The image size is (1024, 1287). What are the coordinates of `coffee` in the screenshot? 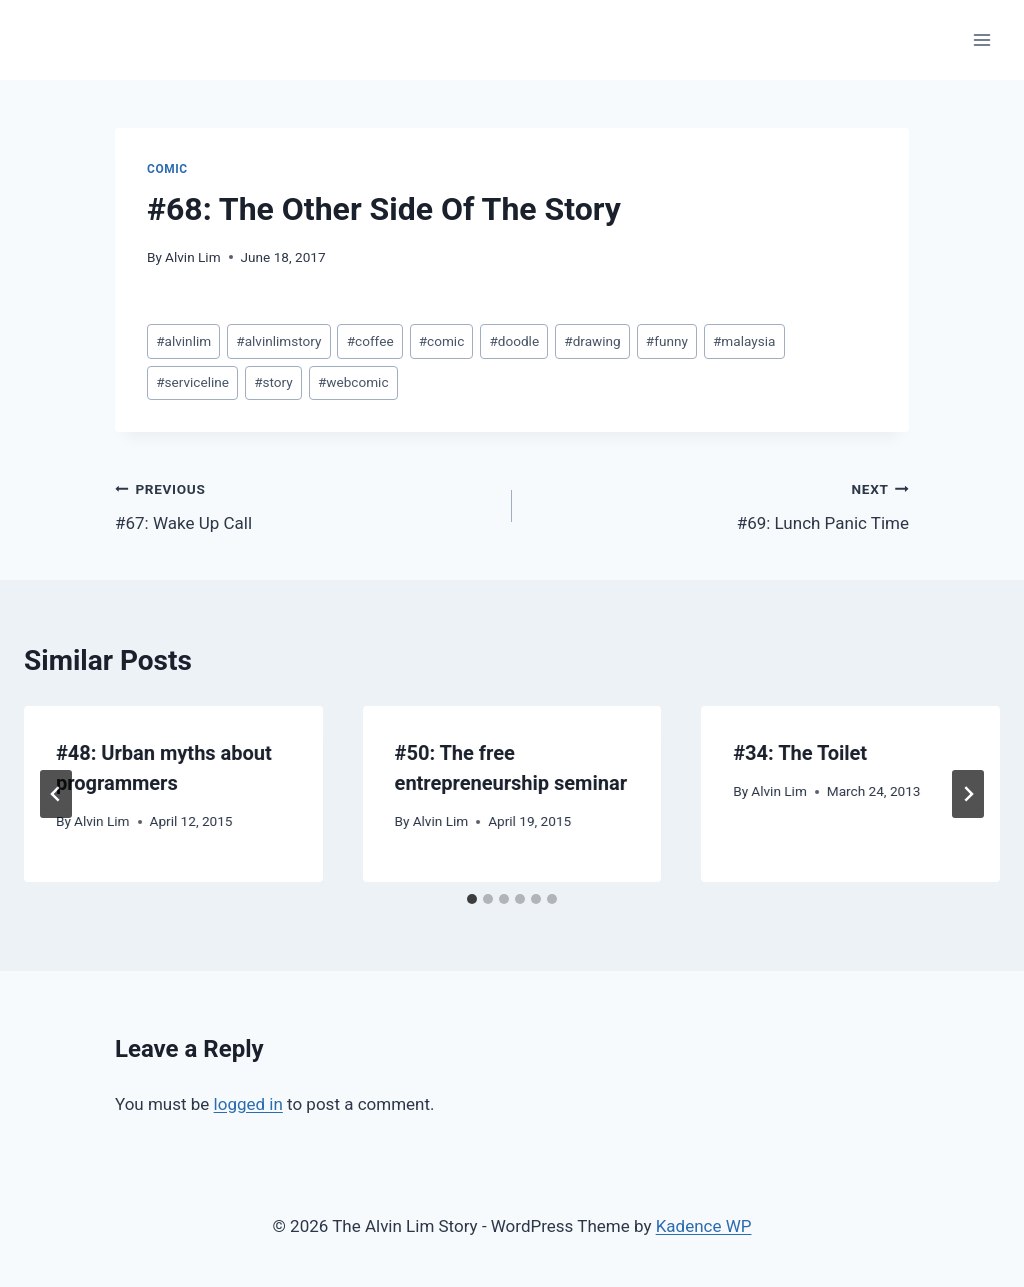 It's located at (370, 341).